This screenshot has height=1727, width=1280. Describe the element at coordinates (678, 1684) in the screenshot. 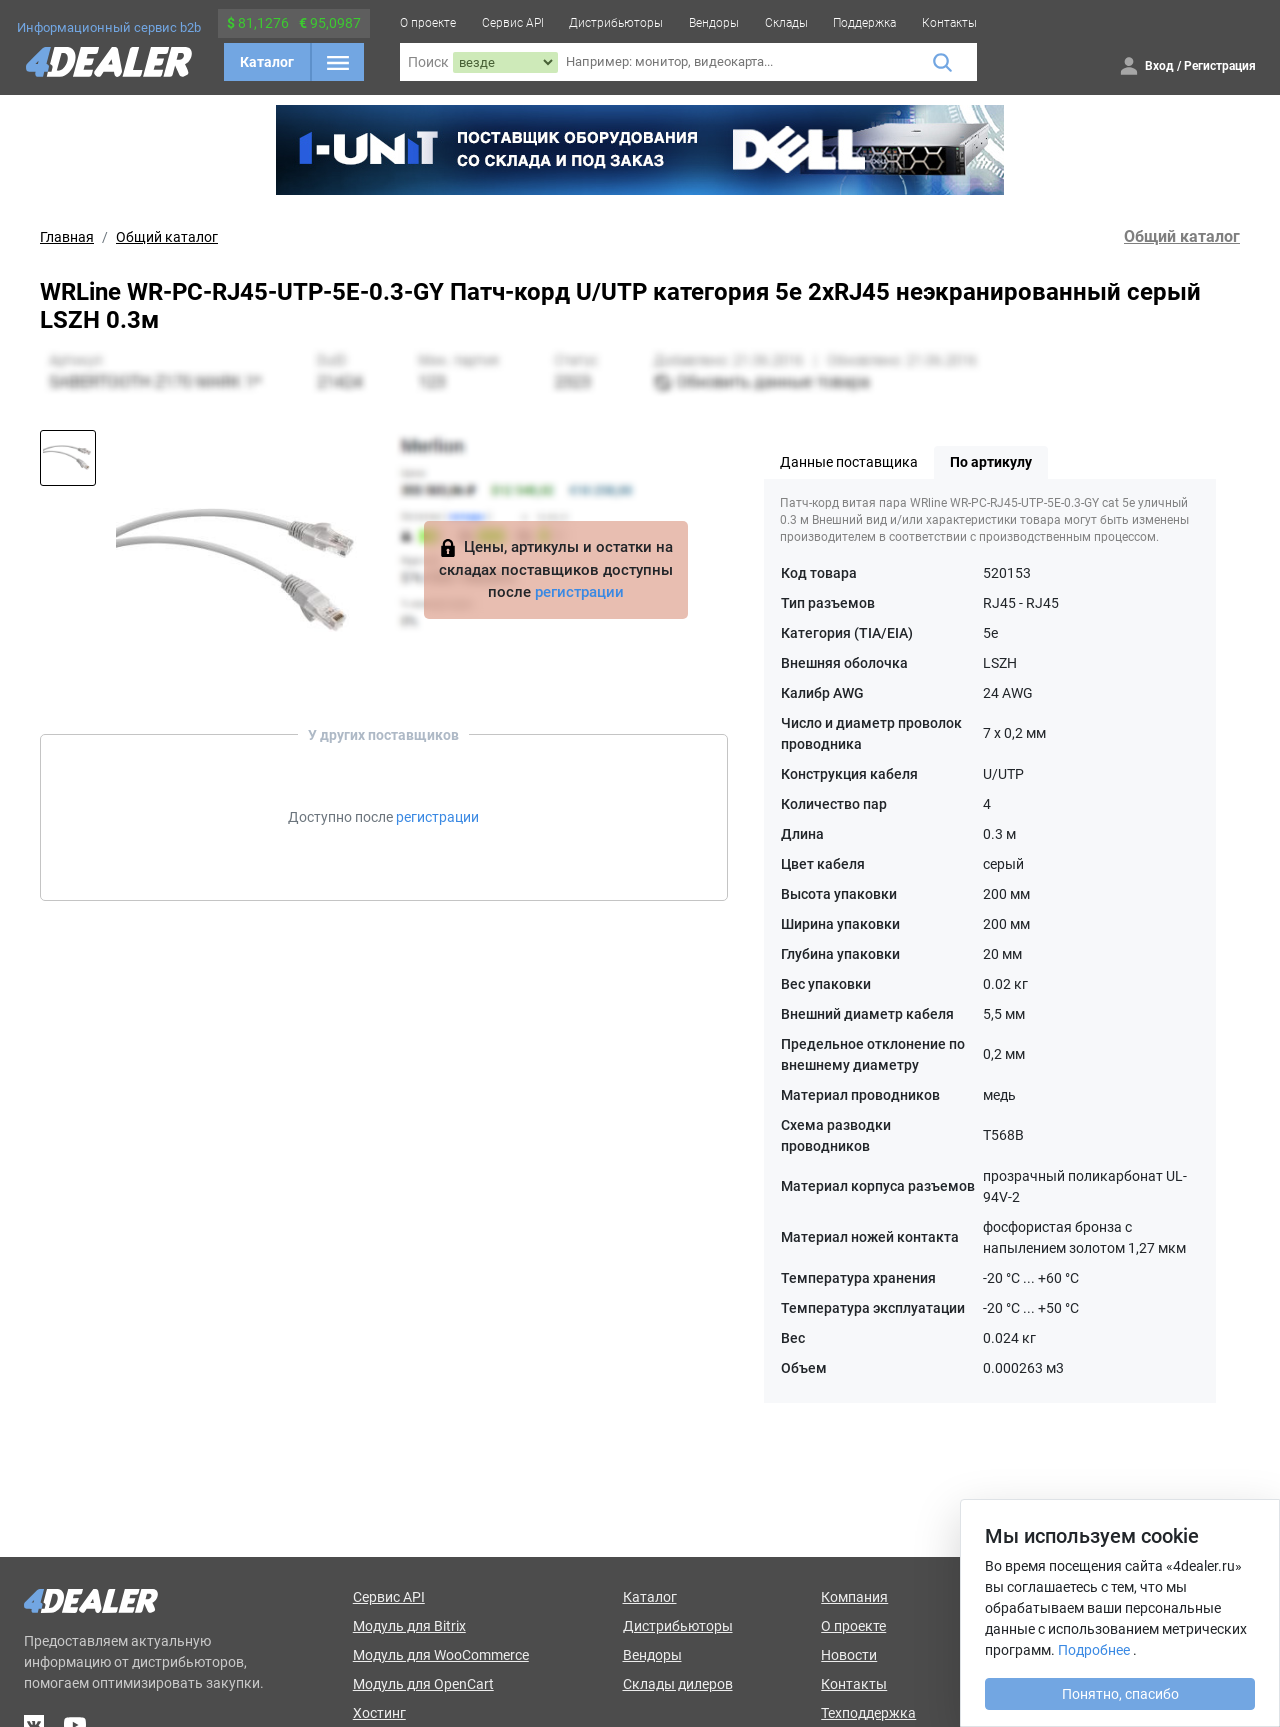

I see `Склады дилеров` at that location.